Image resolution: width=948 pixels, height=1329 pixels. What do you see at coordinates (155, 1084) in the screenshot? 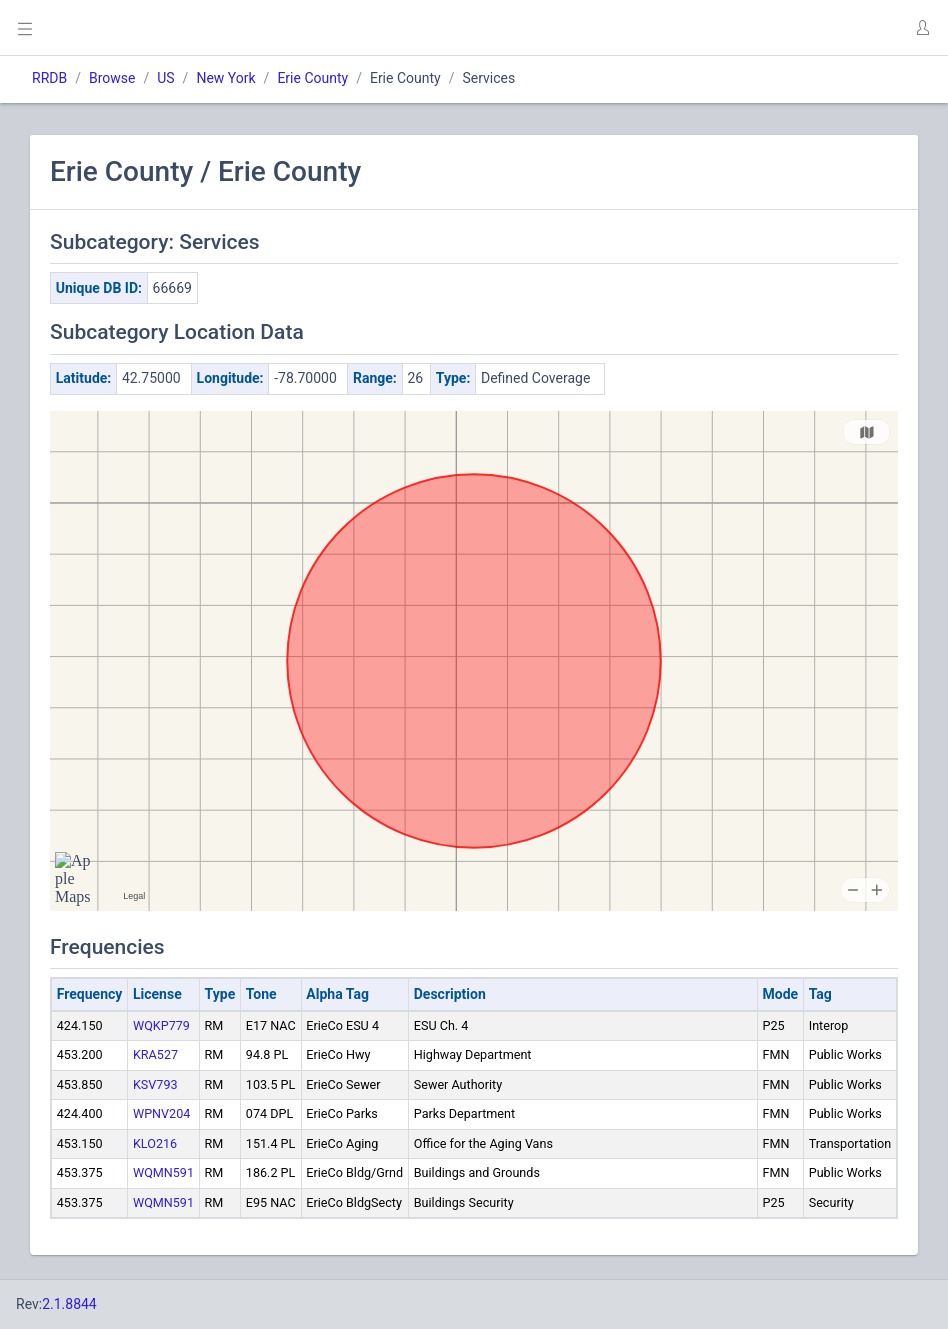
I see `KSV793` at bounding box center [155, 1084].